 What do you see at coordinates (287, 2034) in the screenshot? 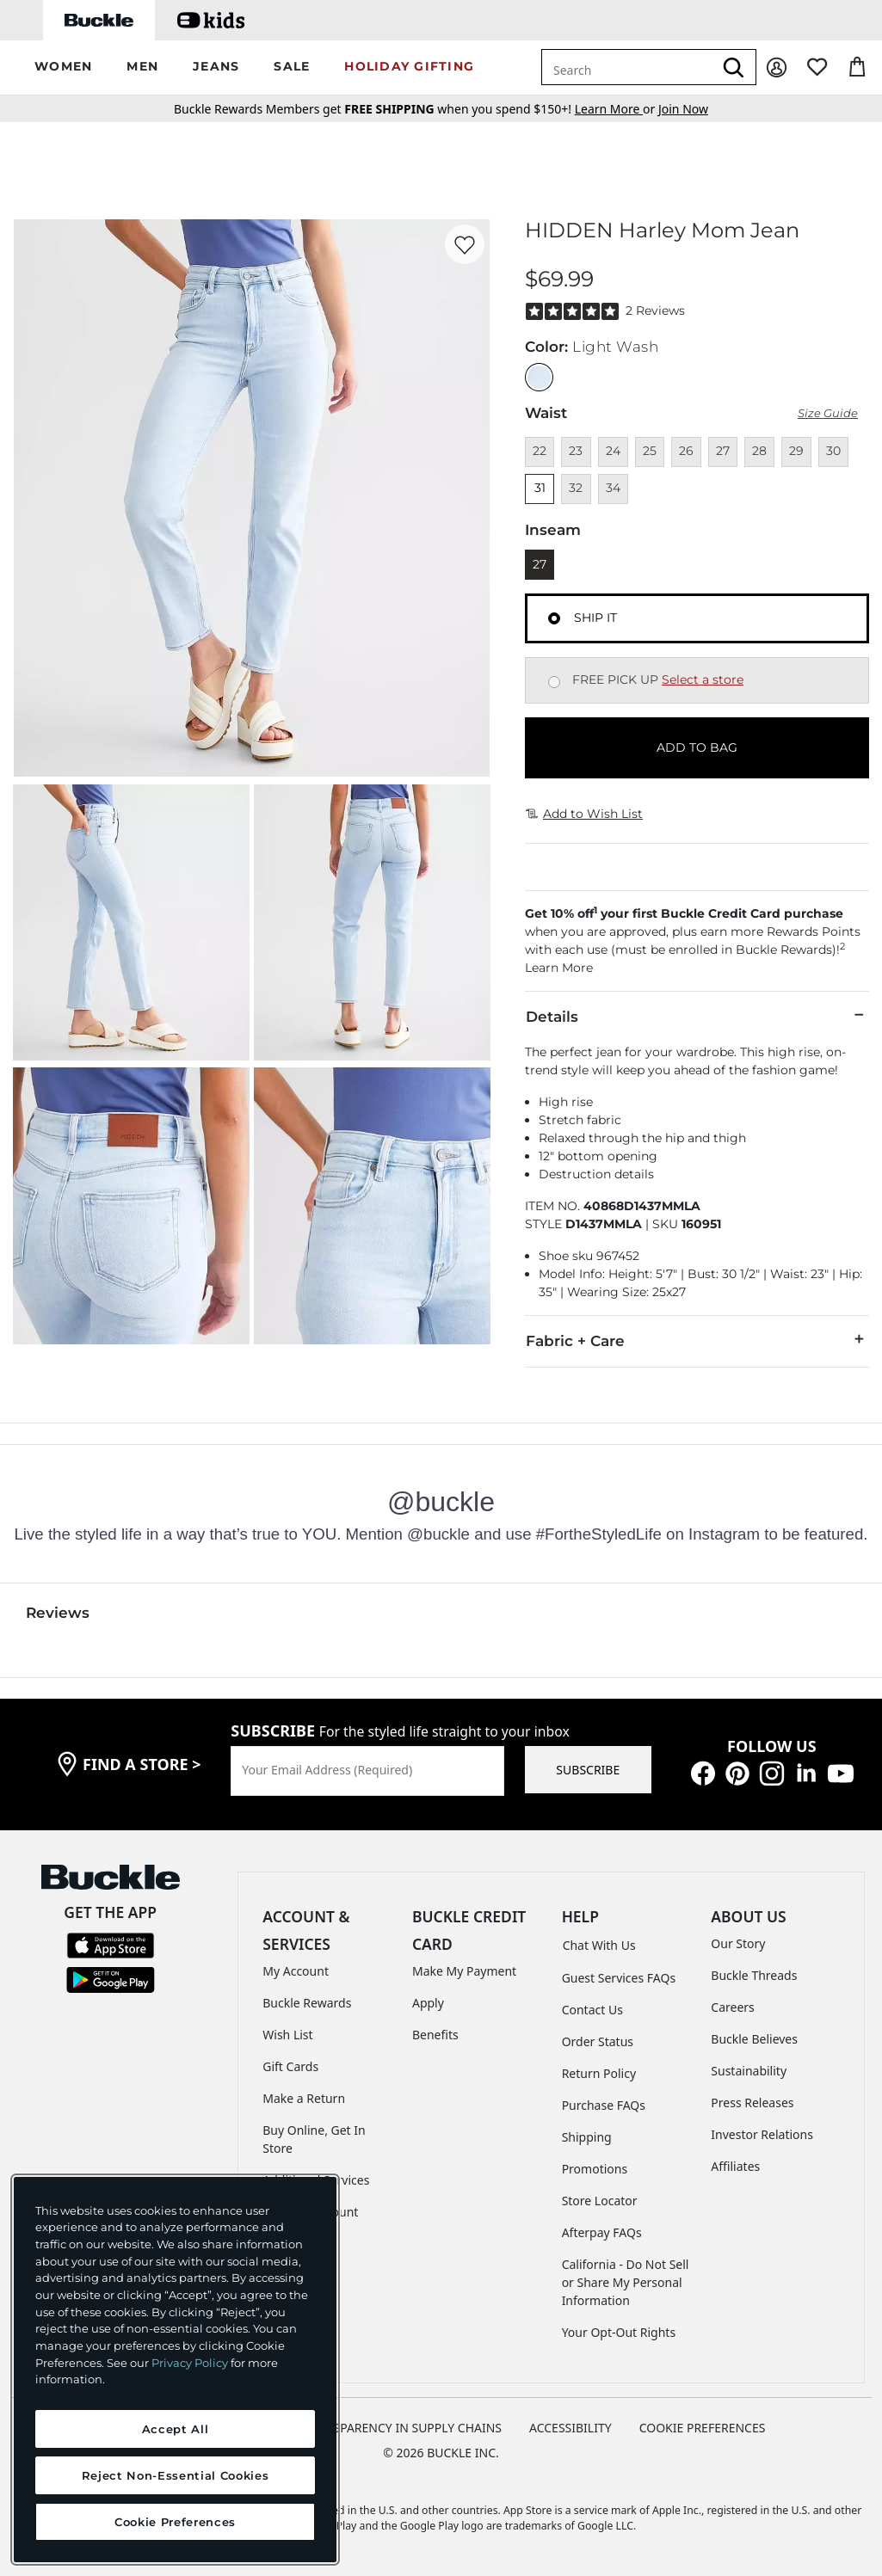
I see `Wish List` at bounding box center [287, 2034].